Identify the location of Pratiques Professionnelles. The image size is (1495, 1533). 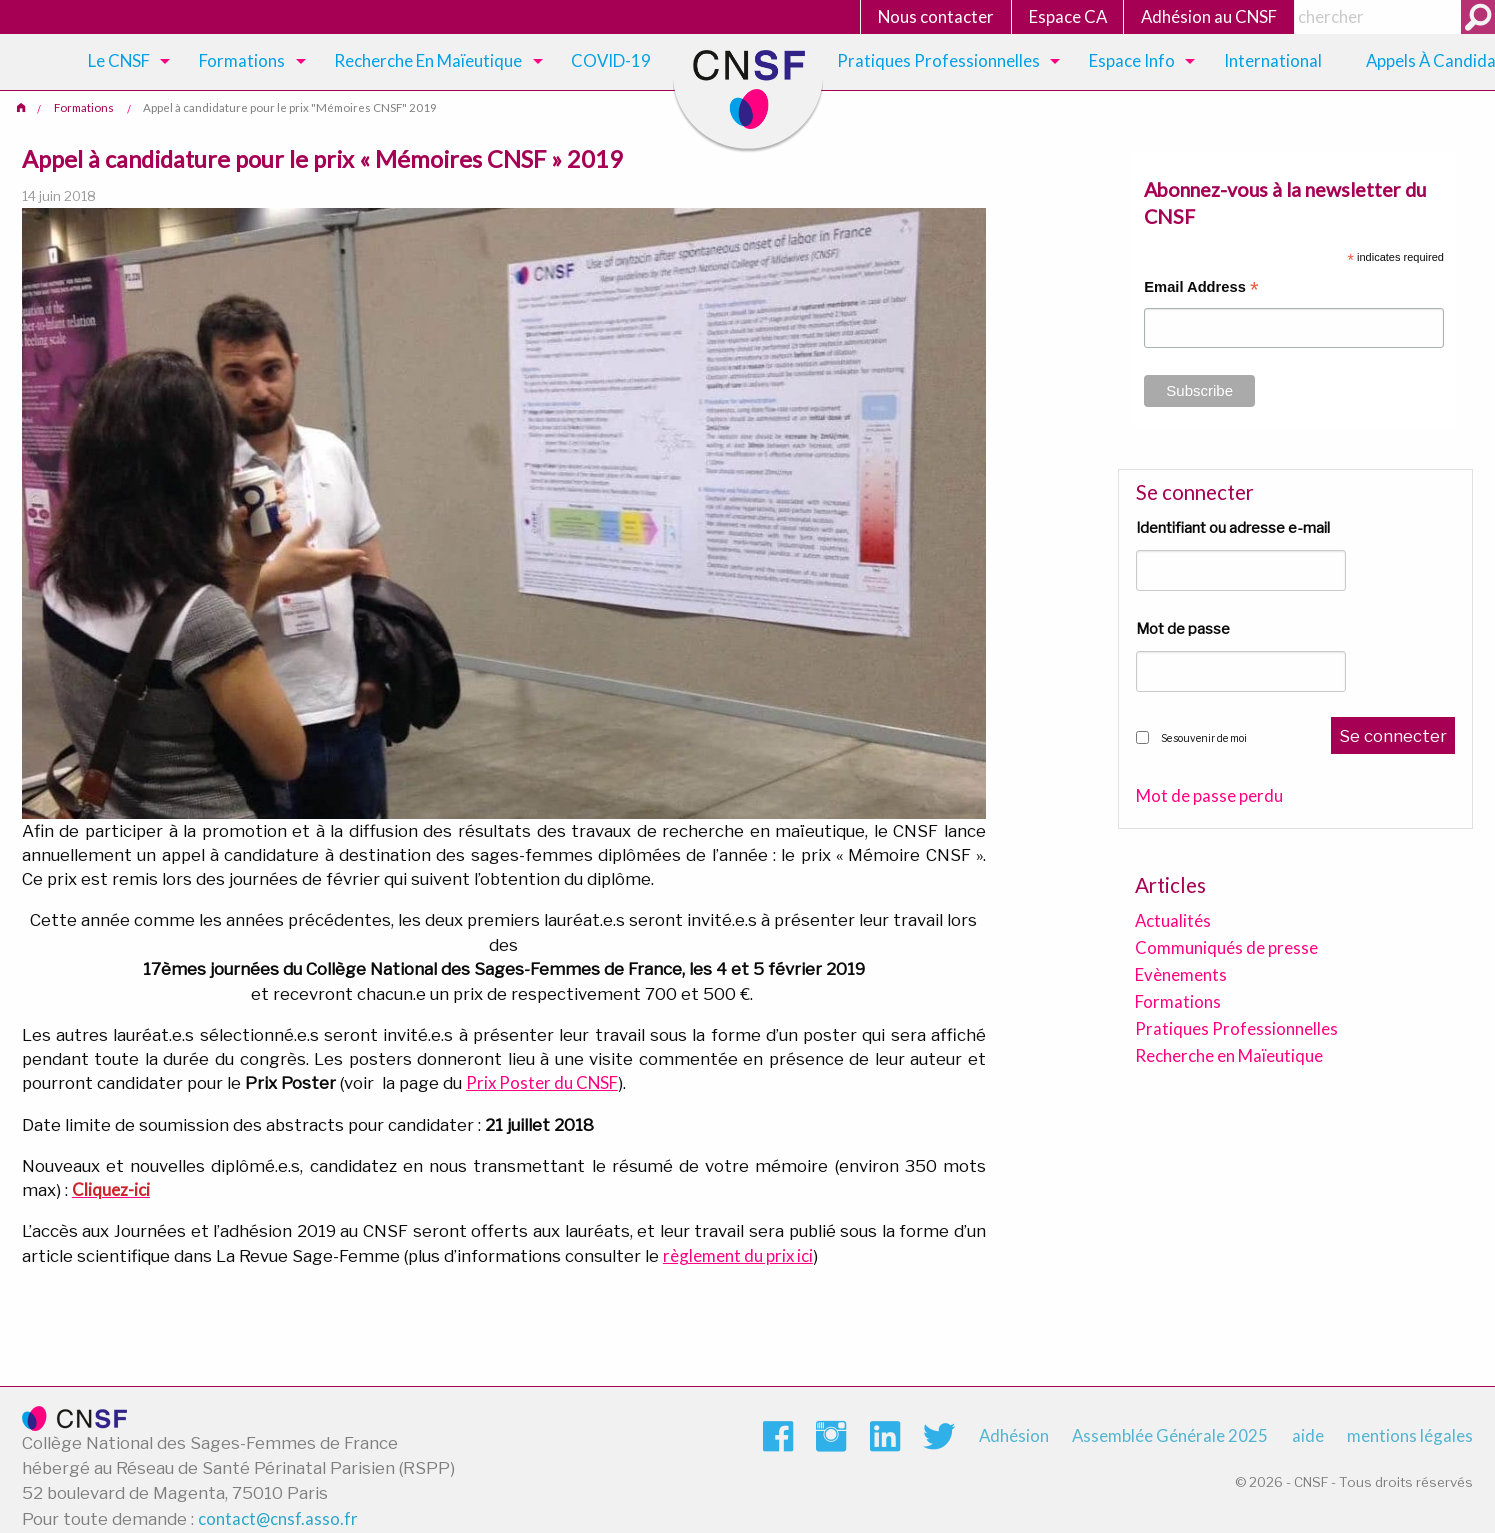
(938, 60).